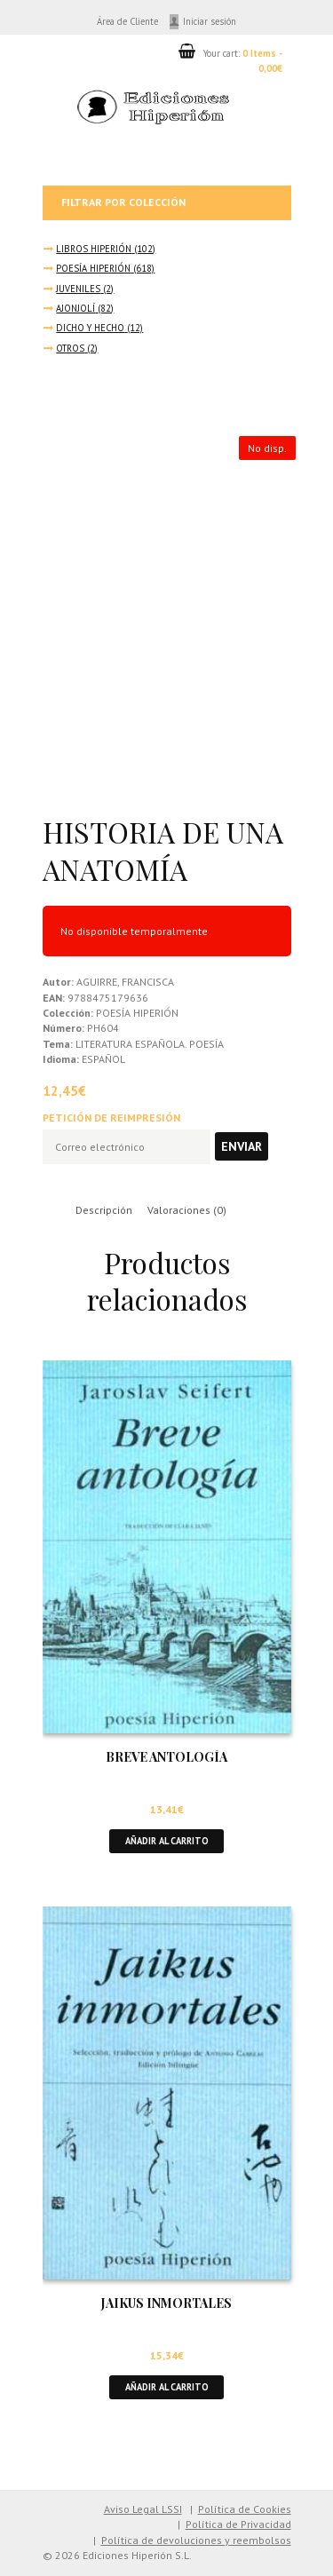 This screenshot has width=333, height=2576. What do you see at coordinates (196, 2540) in the screenshot?
I see `Política de devoluciones y reembolsos` at bounding box center [196, 2540].